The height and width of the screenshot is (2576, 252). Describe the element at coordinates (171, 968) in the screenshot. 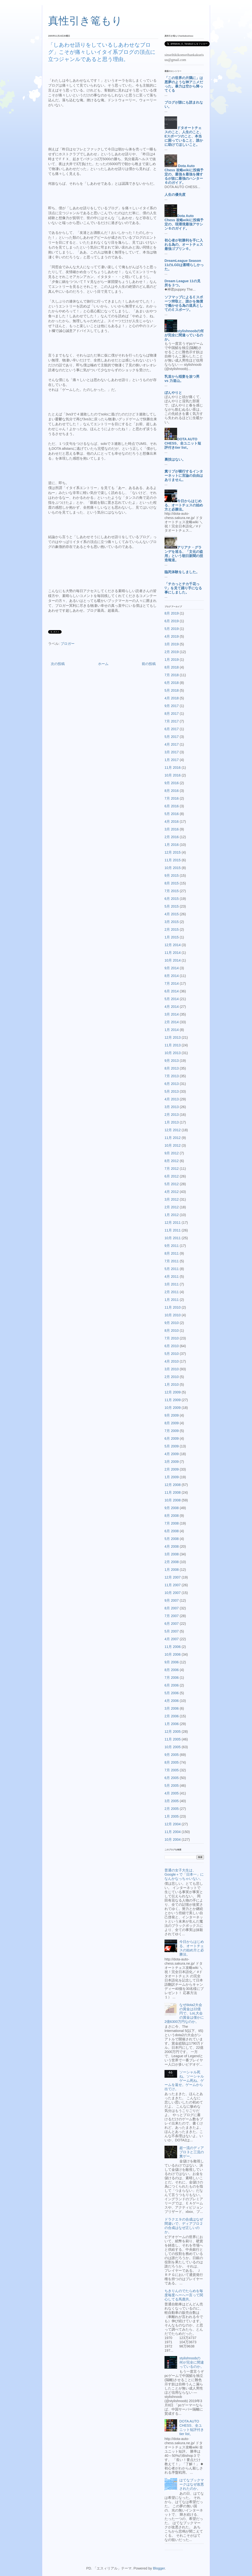

I see `9月 2014` at that location.